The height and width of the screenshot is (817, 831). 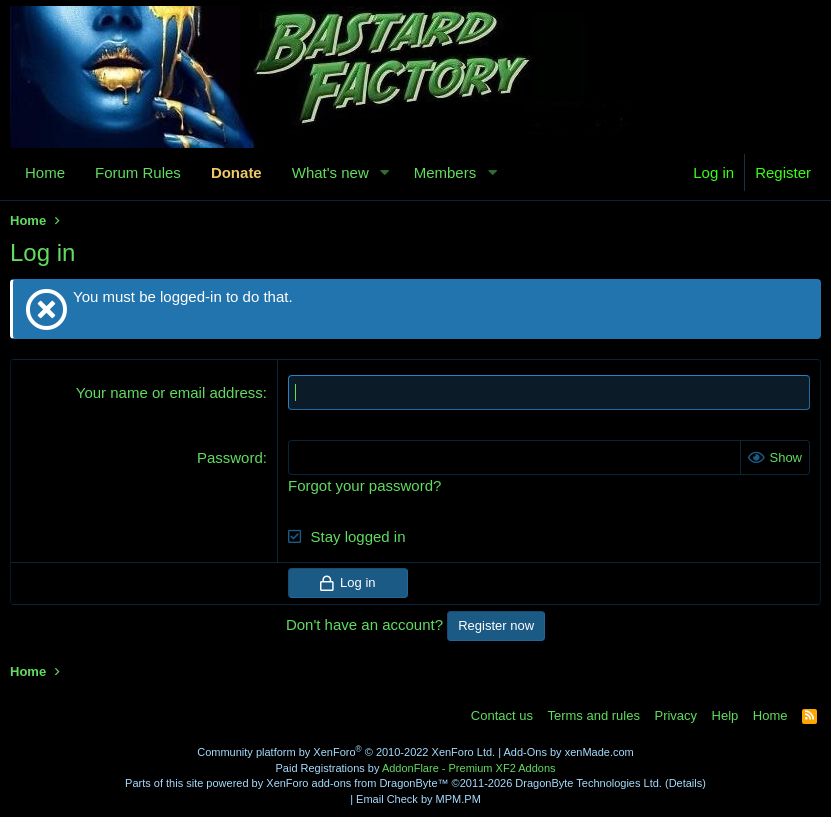 What do you see at coordinates (385, 172) in the screenshot?
I see `[button]` at bounding box center [385, 172].